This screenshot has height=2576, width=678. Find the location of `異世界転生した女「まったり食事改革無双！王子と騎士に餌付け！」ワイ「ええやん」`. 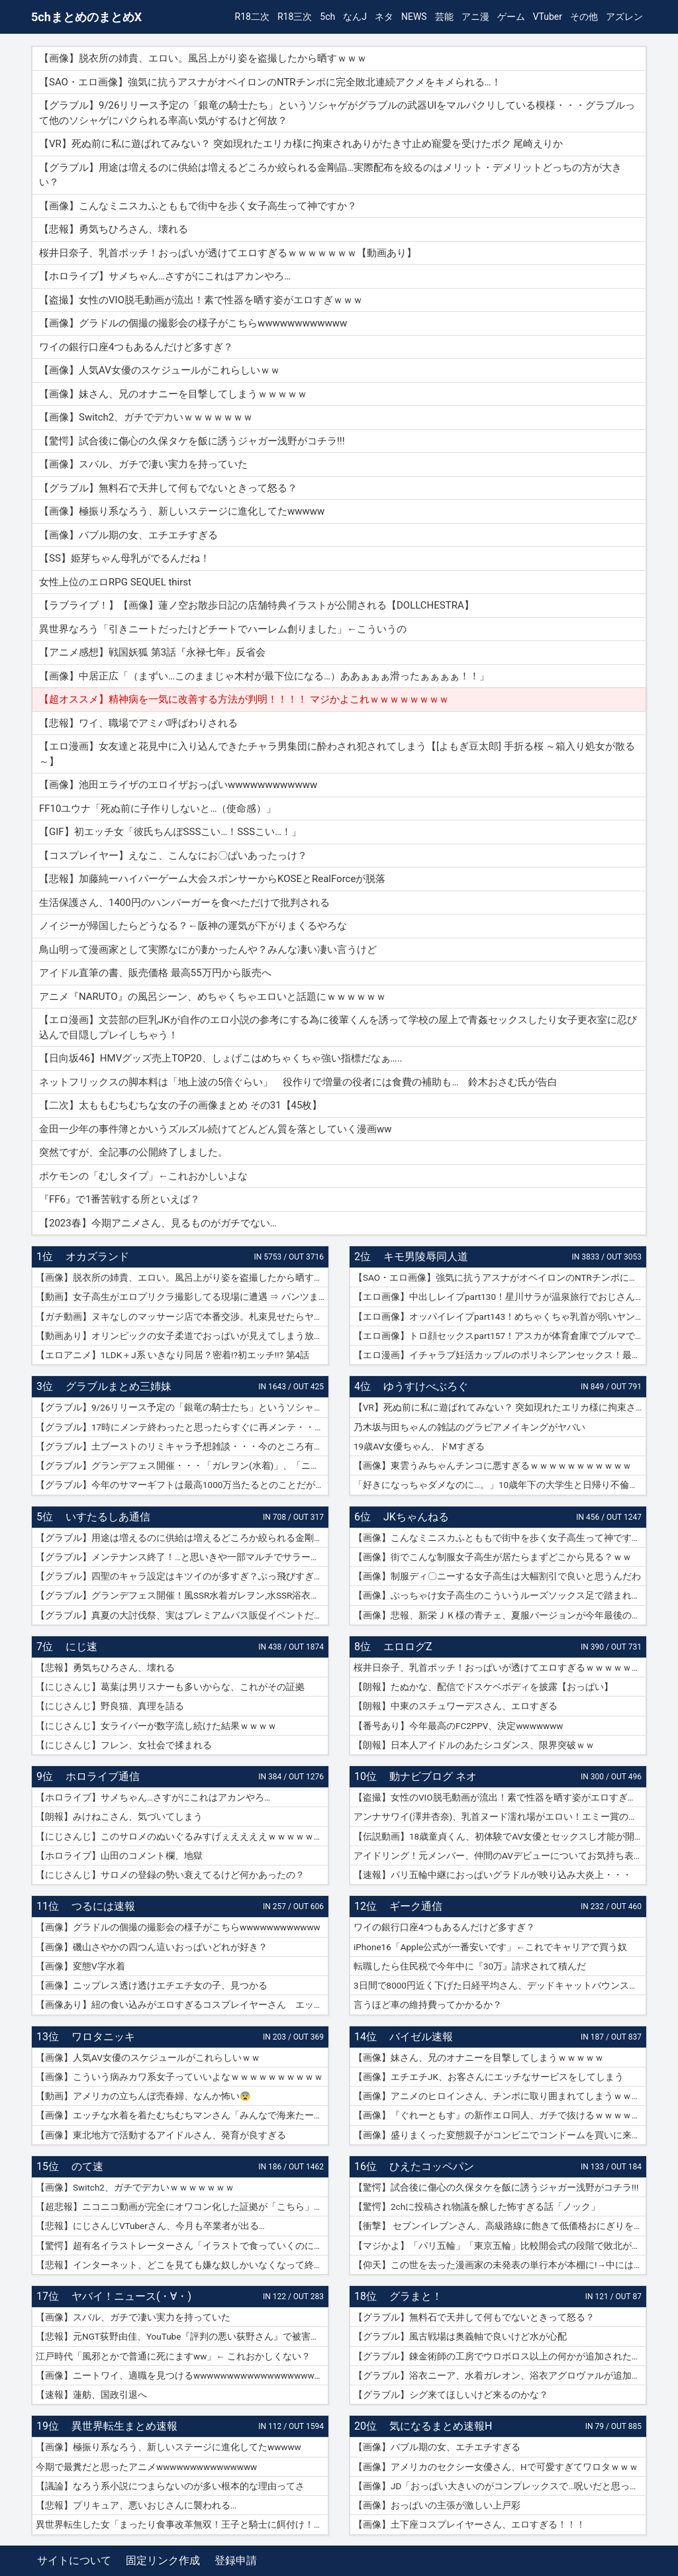

異世界転生した女「まったり食事改革無双！王子と騎士に餌付け！」ワイ「ええやん」 is located at coordinates (182, 2524).